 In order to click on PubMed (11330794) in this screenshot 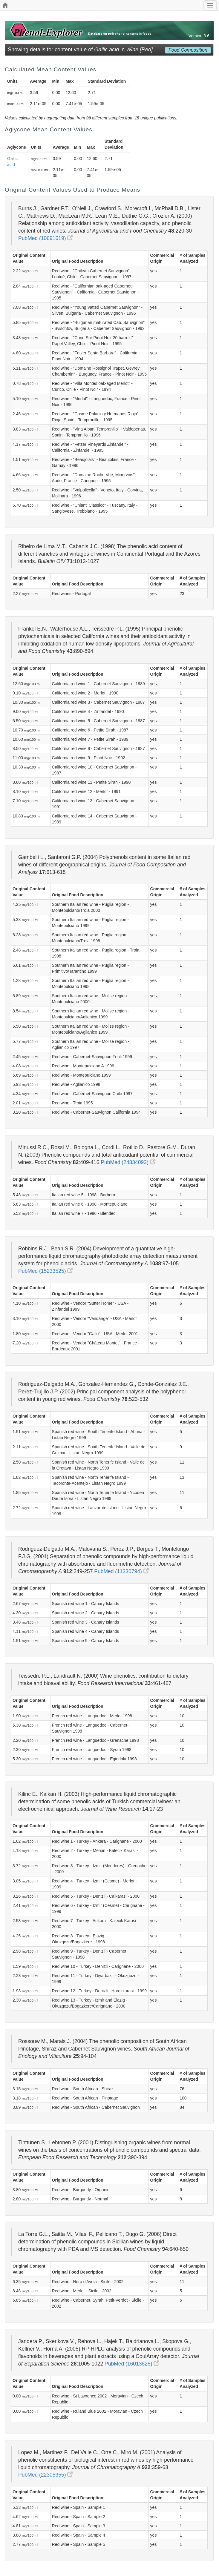, I will do `click(121, 1571)`.